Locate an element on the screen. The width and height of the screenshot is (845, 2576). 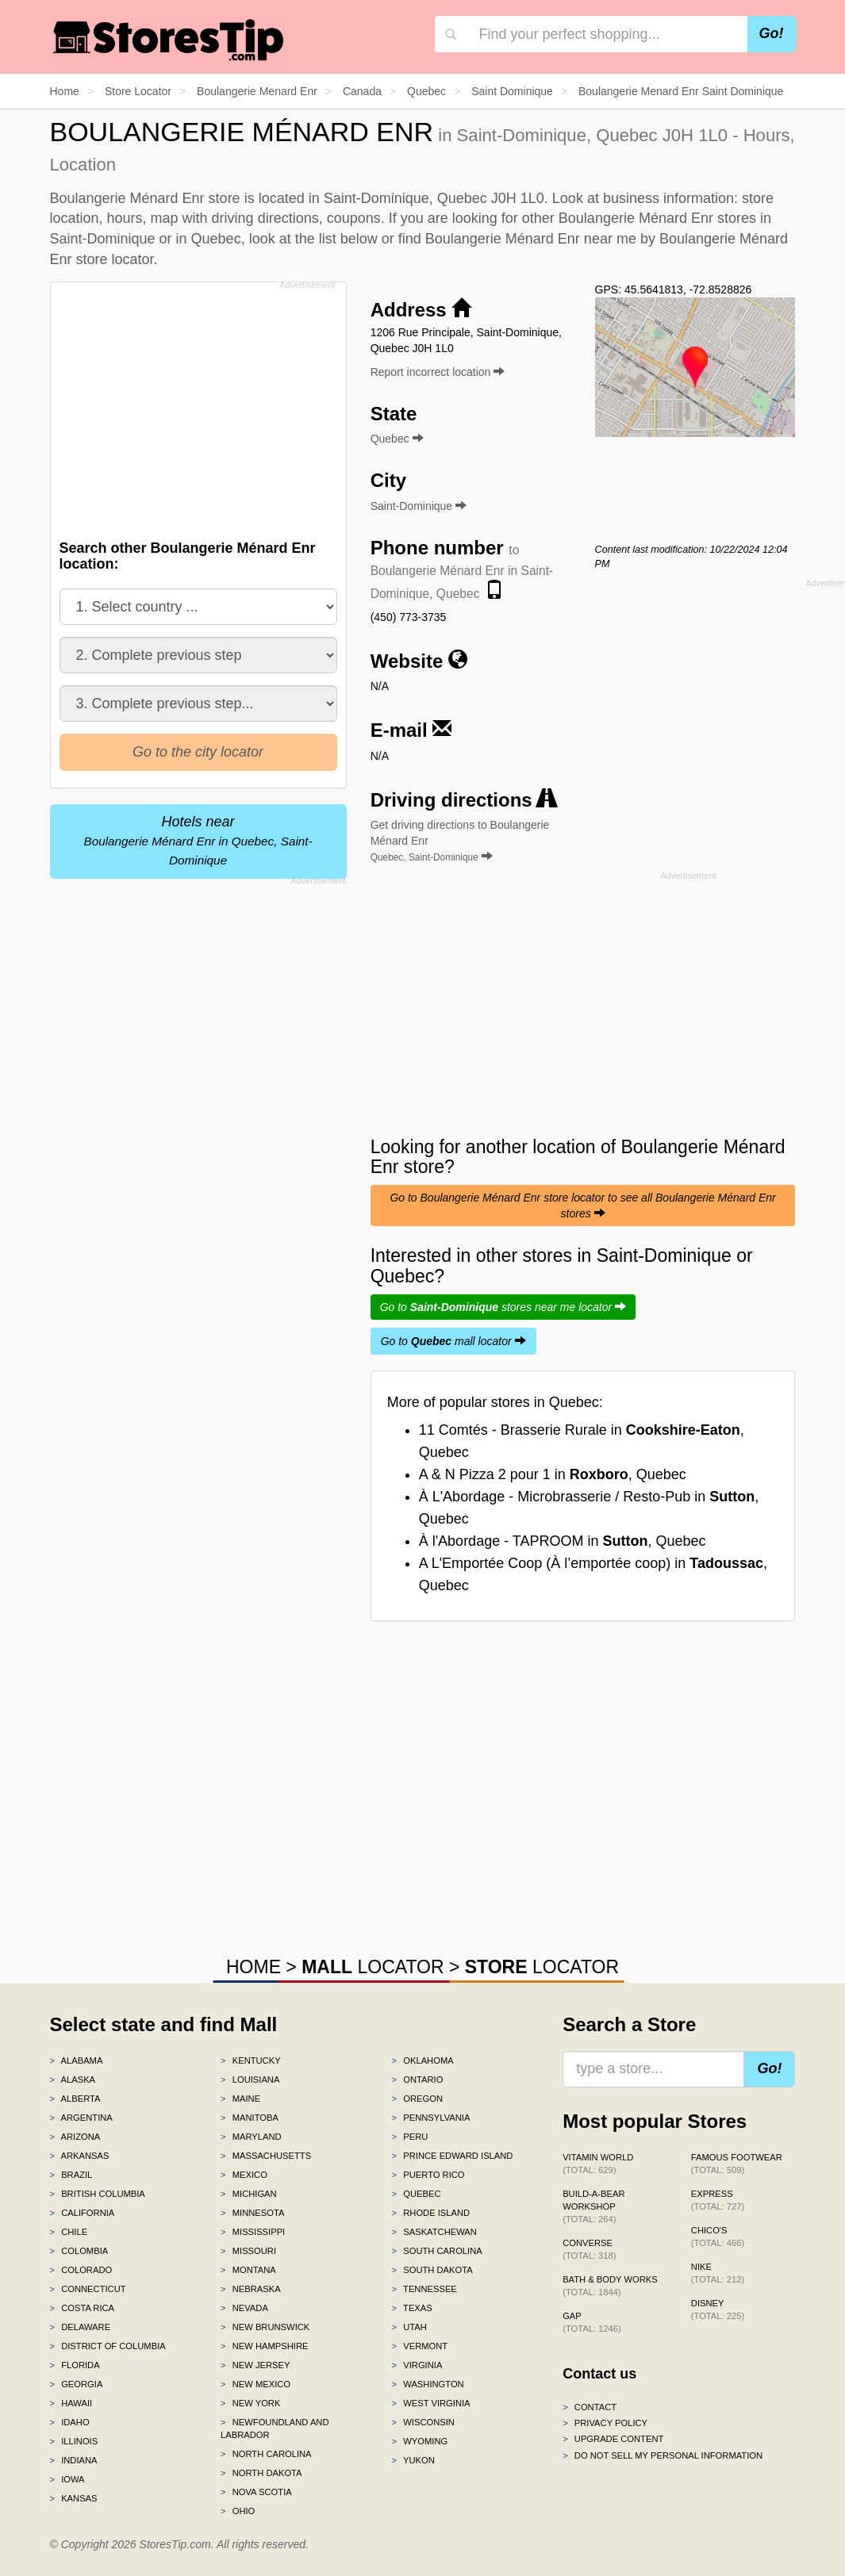
Build-A-Bear Workshop is located at coordinates (593, 2206).